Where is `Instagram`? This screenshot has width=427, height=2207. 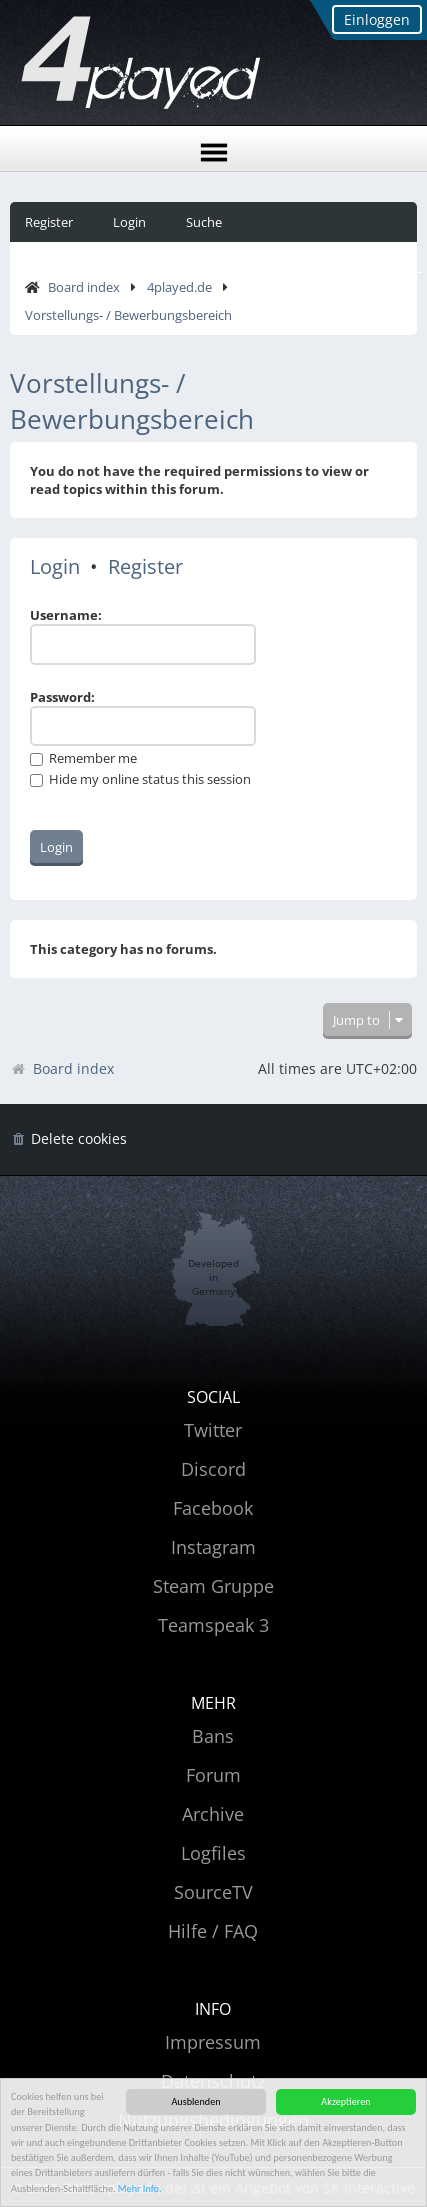
Instagram is located at coordinates (213, 1547).